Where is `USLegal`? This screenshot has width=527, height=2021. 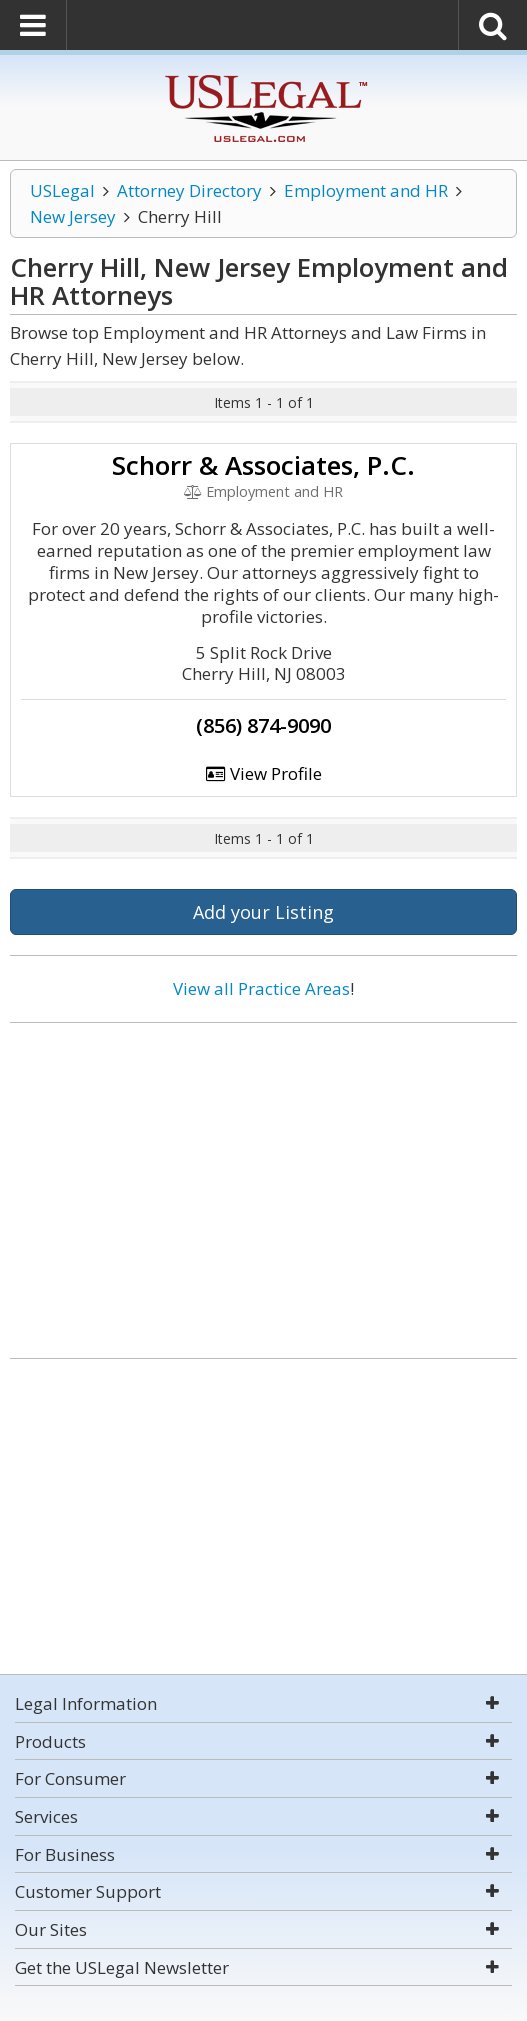
USLegal is located at coordinates (62, 190).